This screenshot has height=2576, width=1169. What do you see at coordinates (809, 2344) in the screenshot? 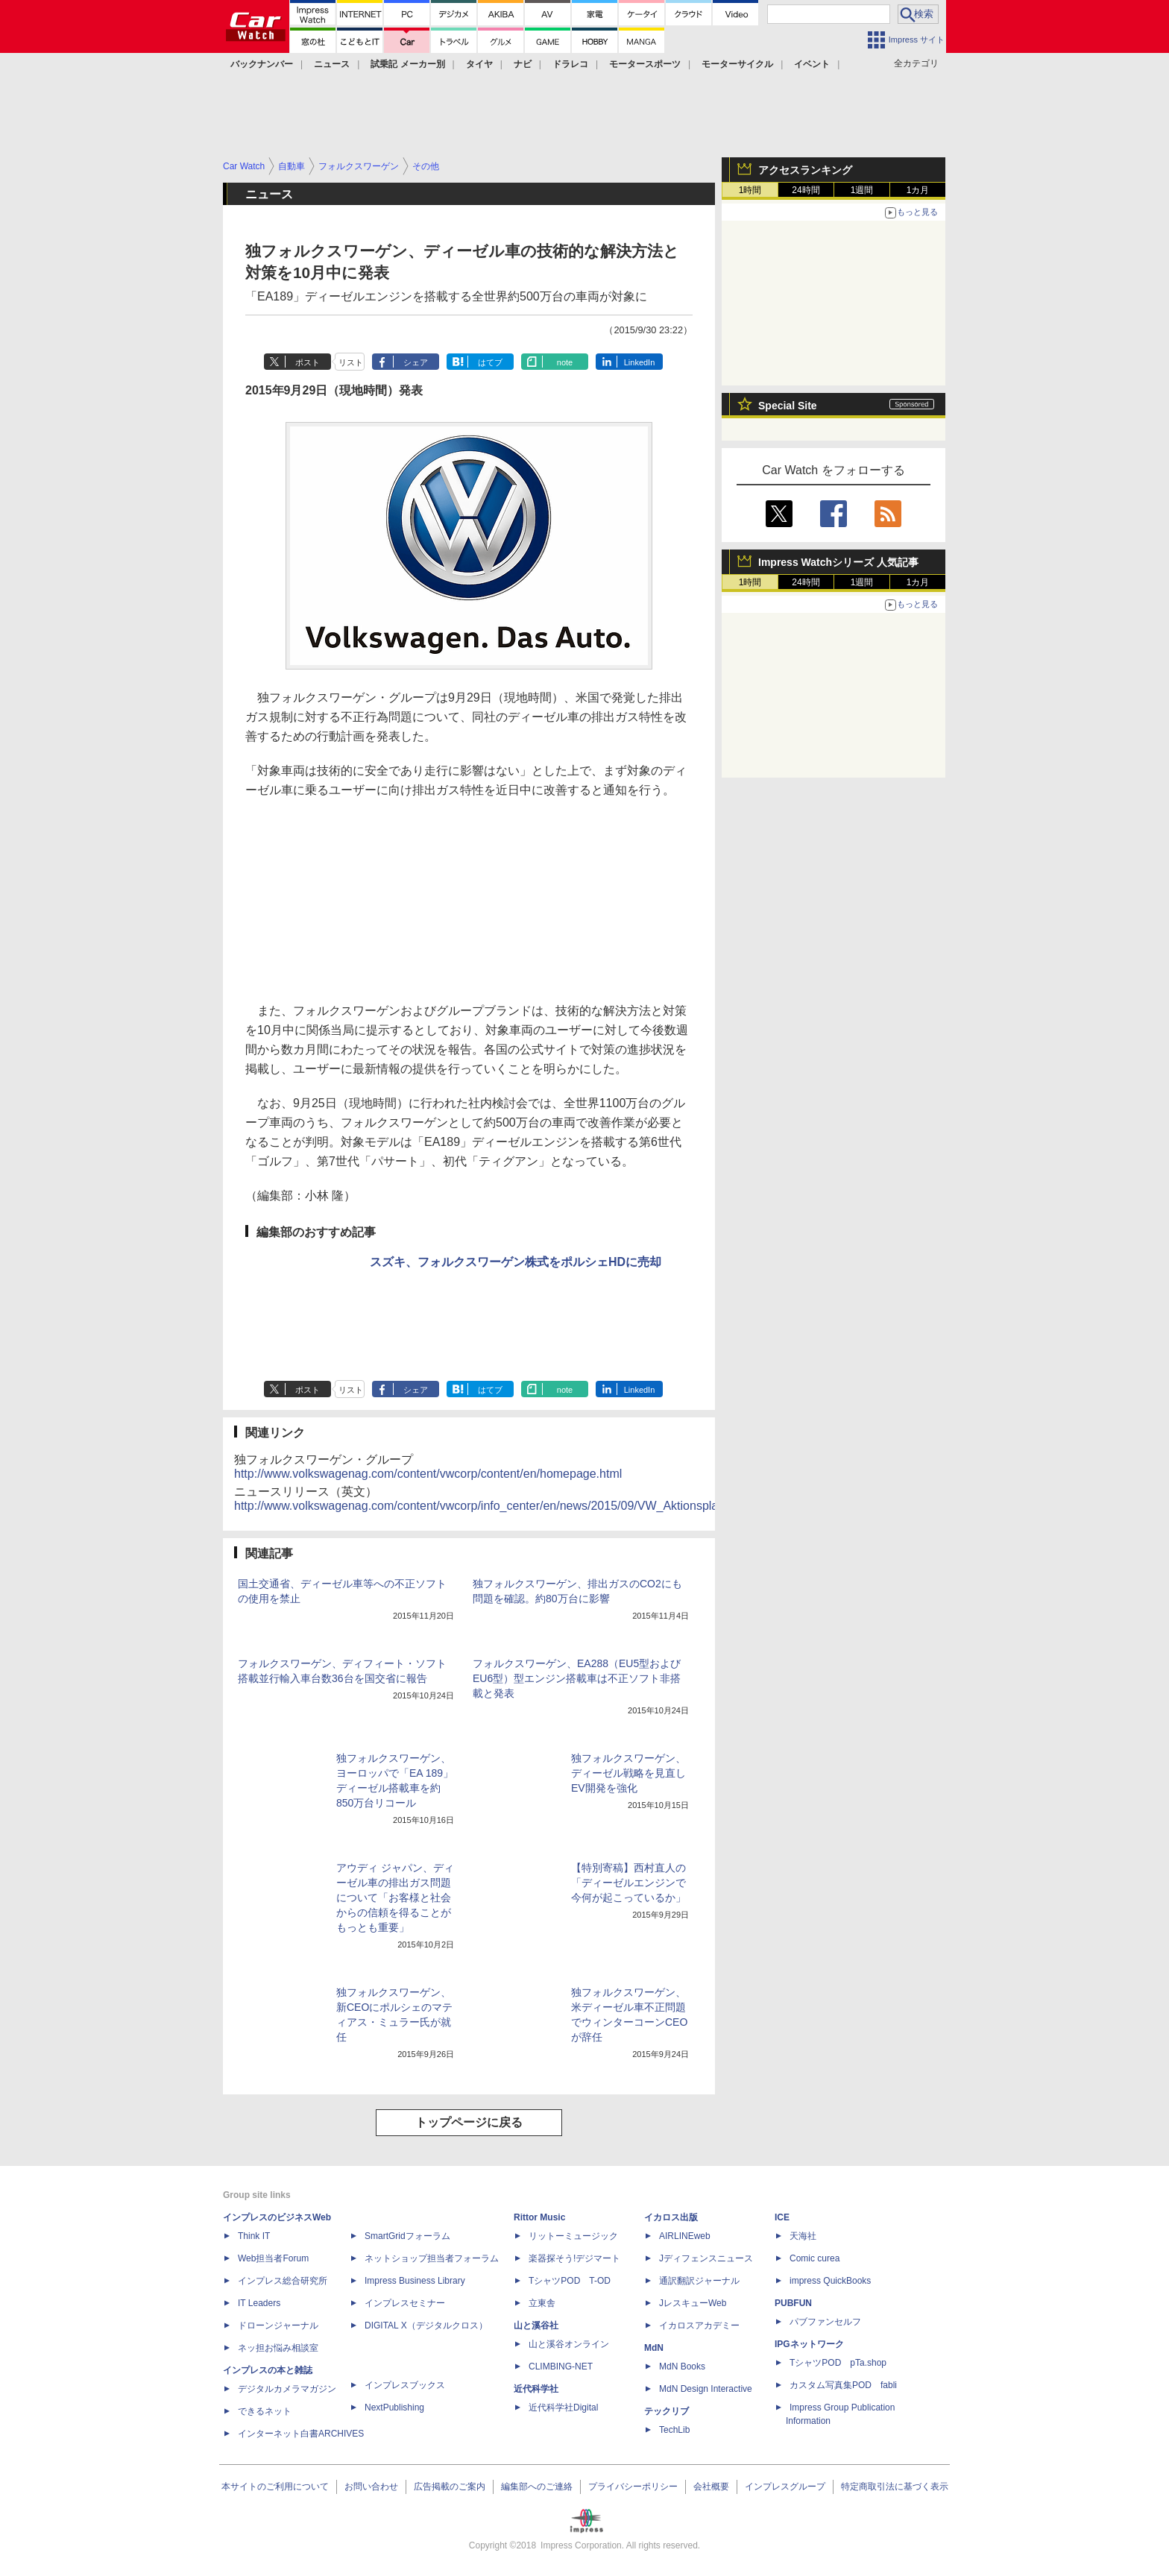
I see `IPGネットワーク` at bounding box center [809, 2344].